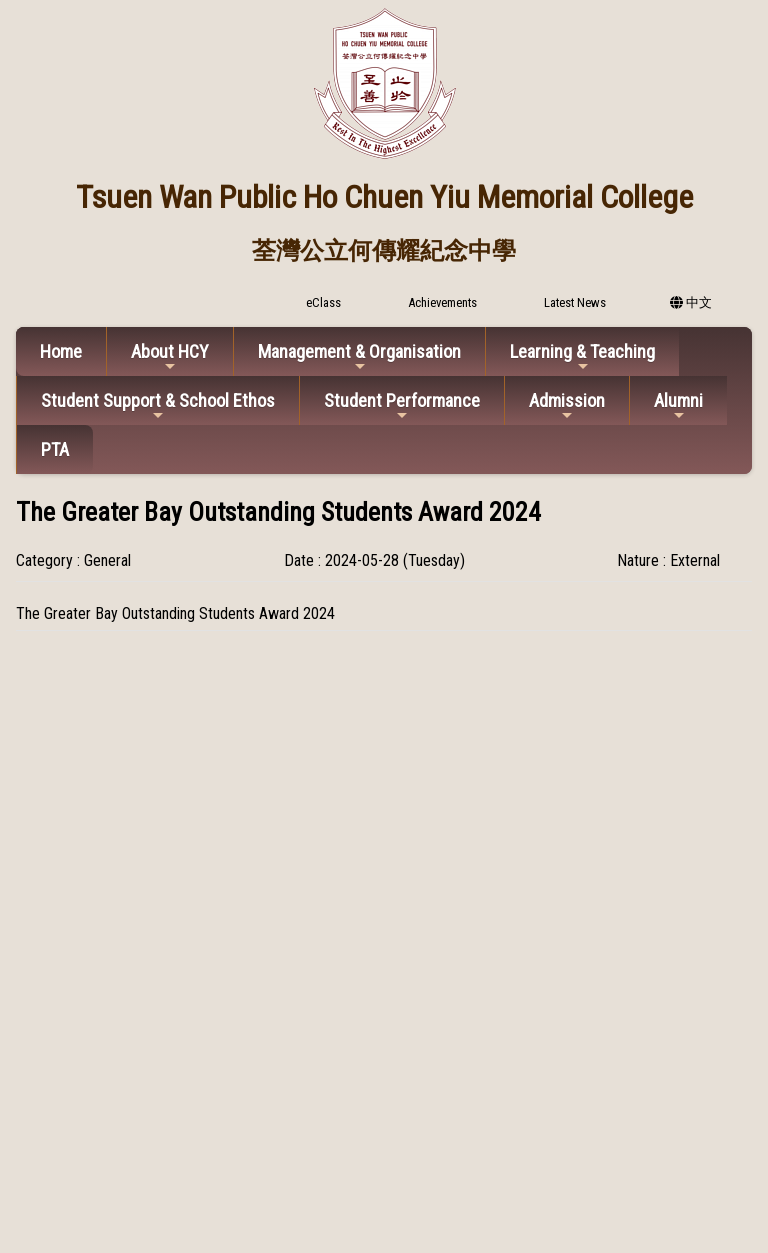  I want to click on Student Support & School Ethos, so click(158, 406).